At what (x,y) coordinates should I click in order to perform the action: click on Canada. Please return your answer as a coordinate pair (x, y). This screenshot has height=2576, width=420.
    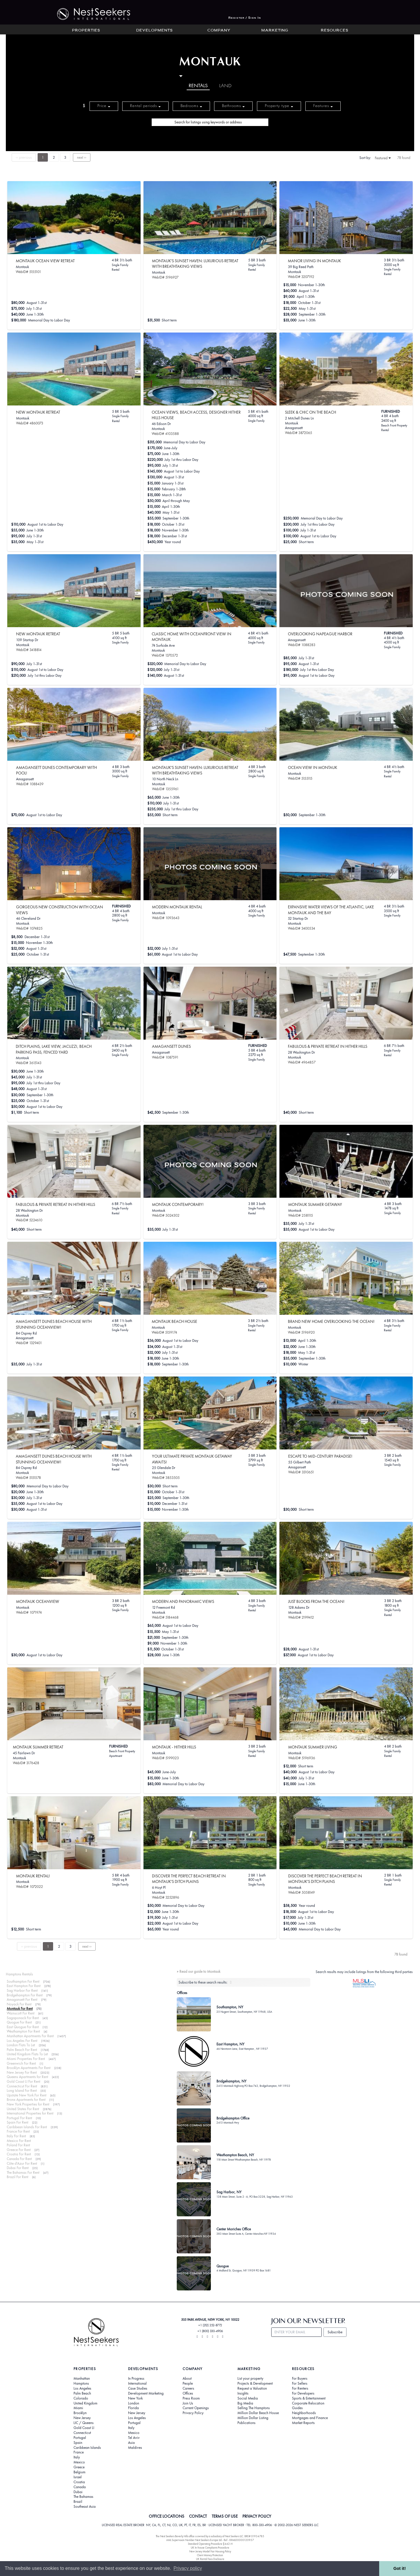
    Looking at the image, I should click on (80, 2487).